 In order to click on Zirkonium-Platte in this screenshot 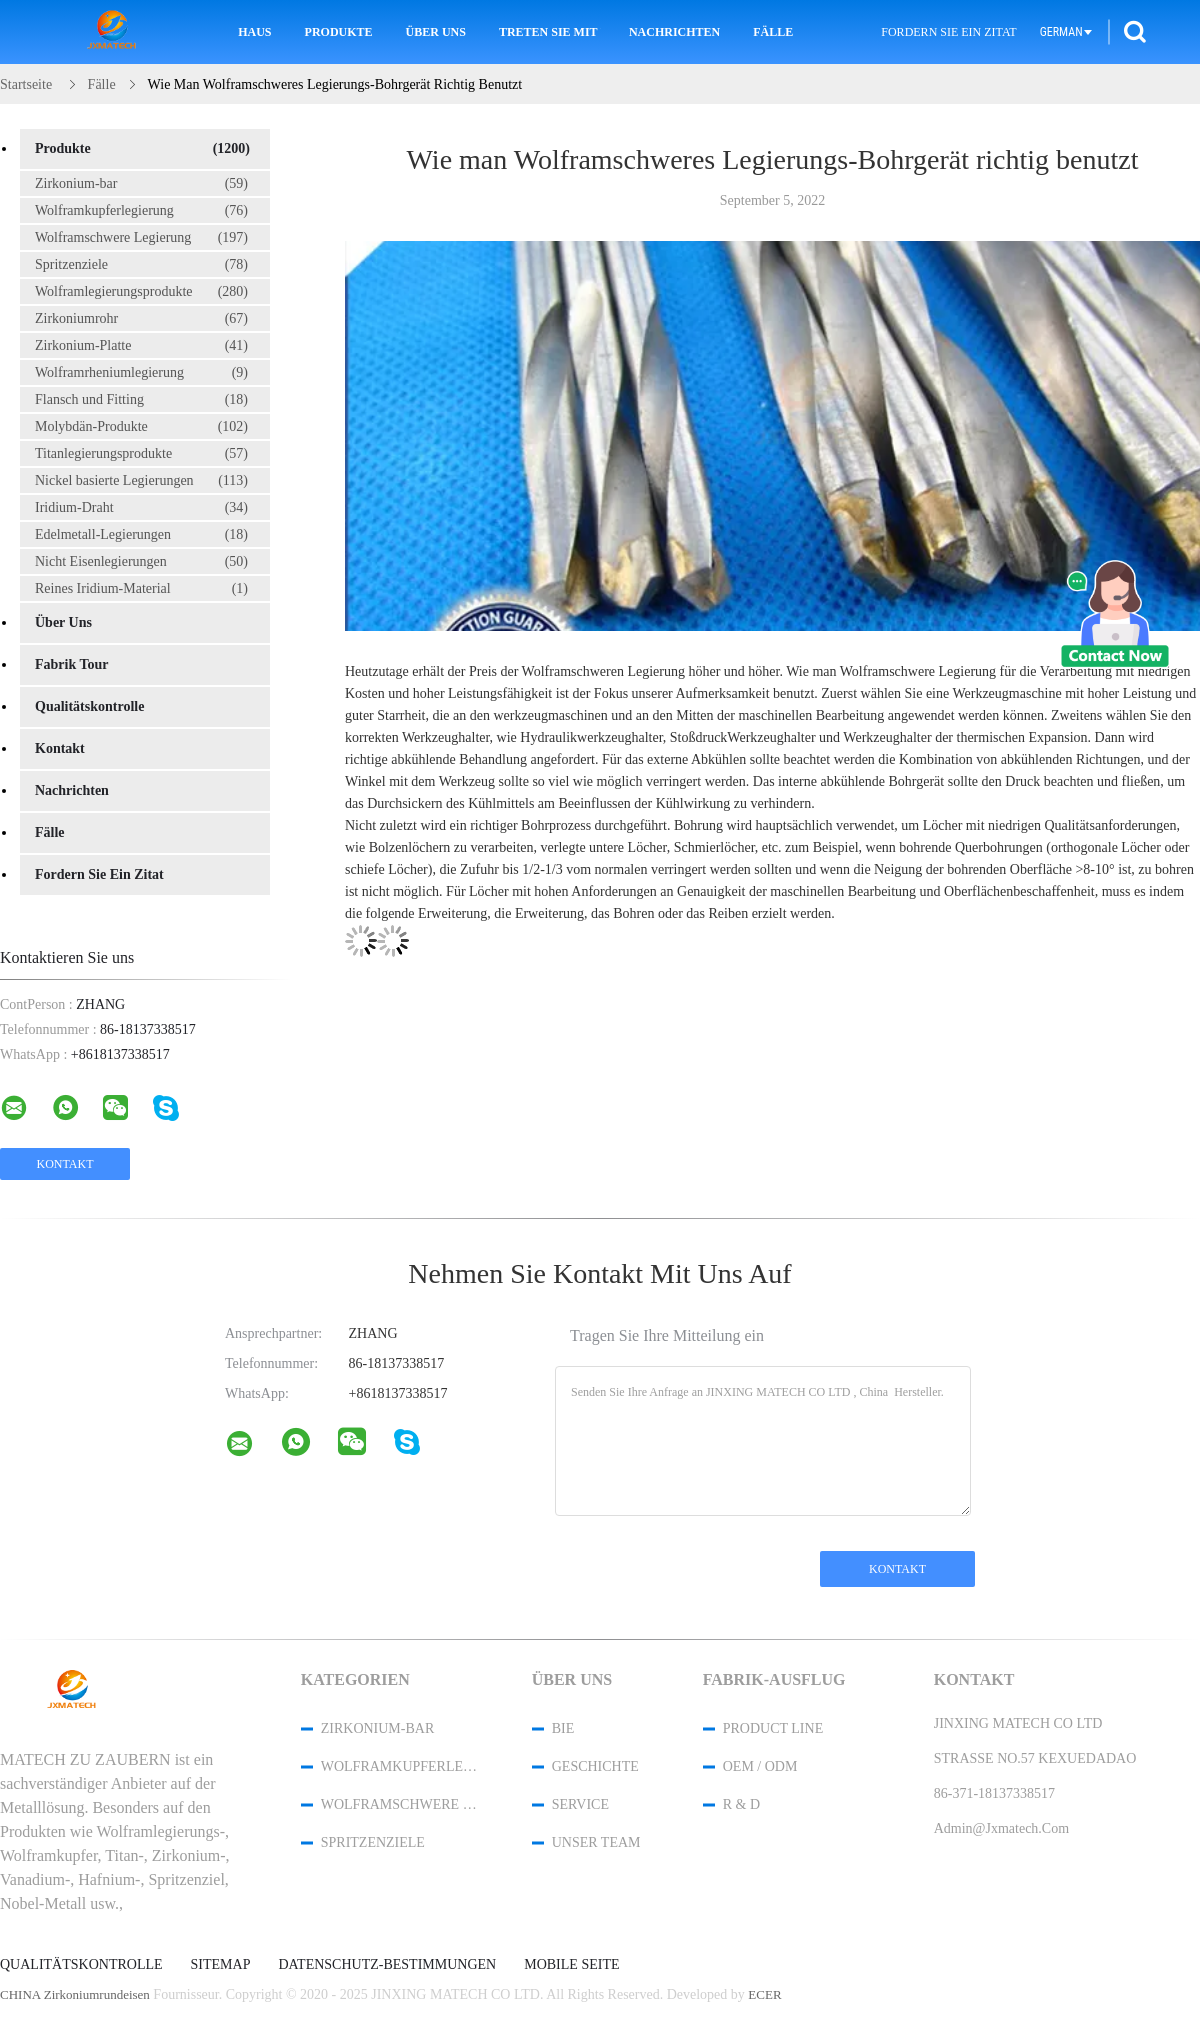, I will do `click(141, 346)`.